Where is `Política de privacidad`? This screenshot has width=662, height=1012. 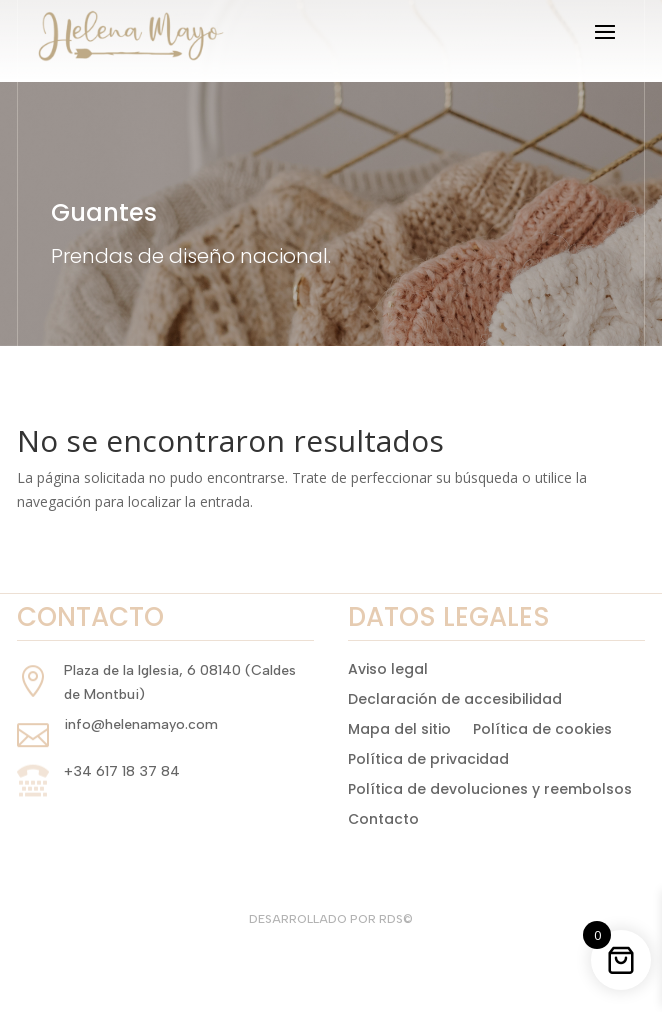
Política de privacidad is located at coordinates (428, 757).